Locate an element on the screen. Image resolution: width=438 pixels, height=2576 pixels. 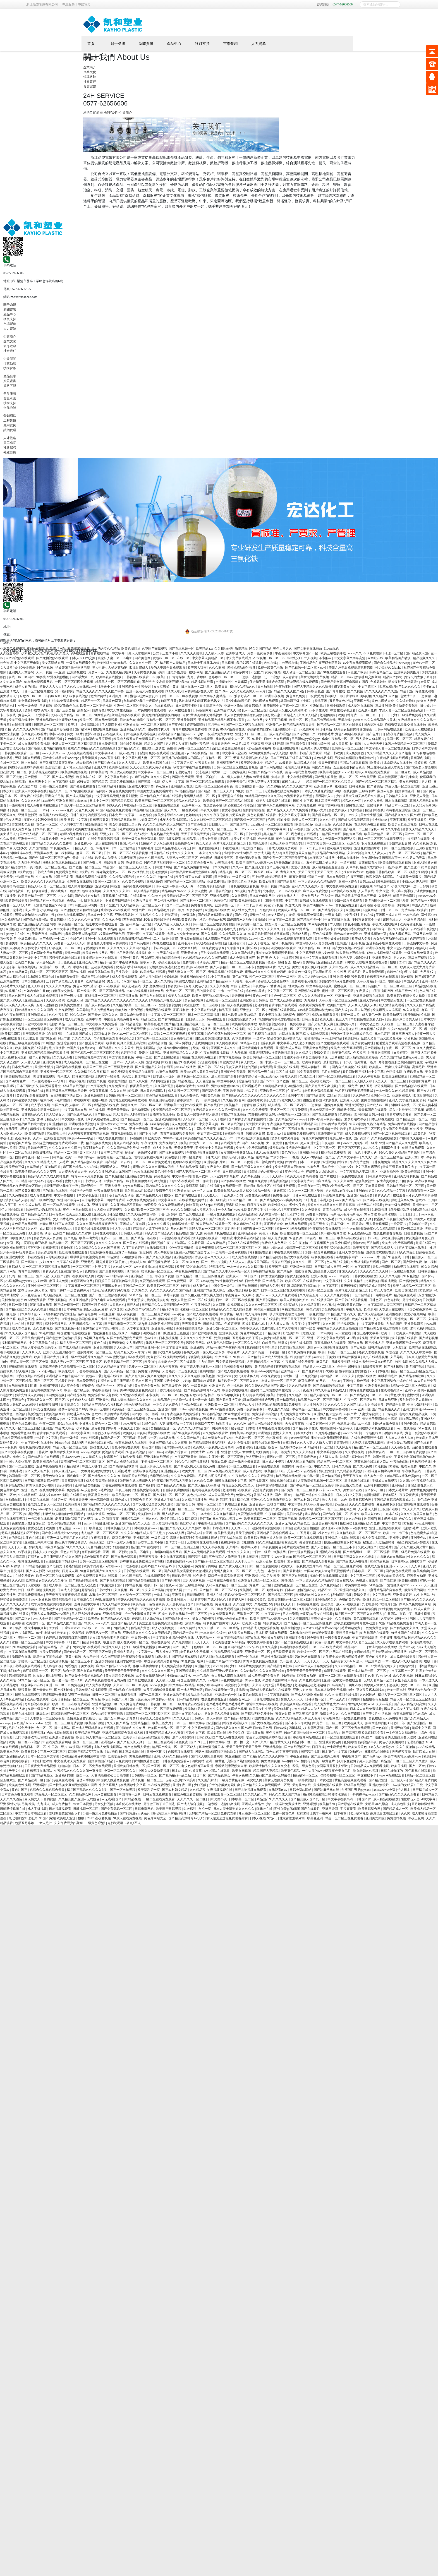
久久99网 is located at coordinates (139, 1728).